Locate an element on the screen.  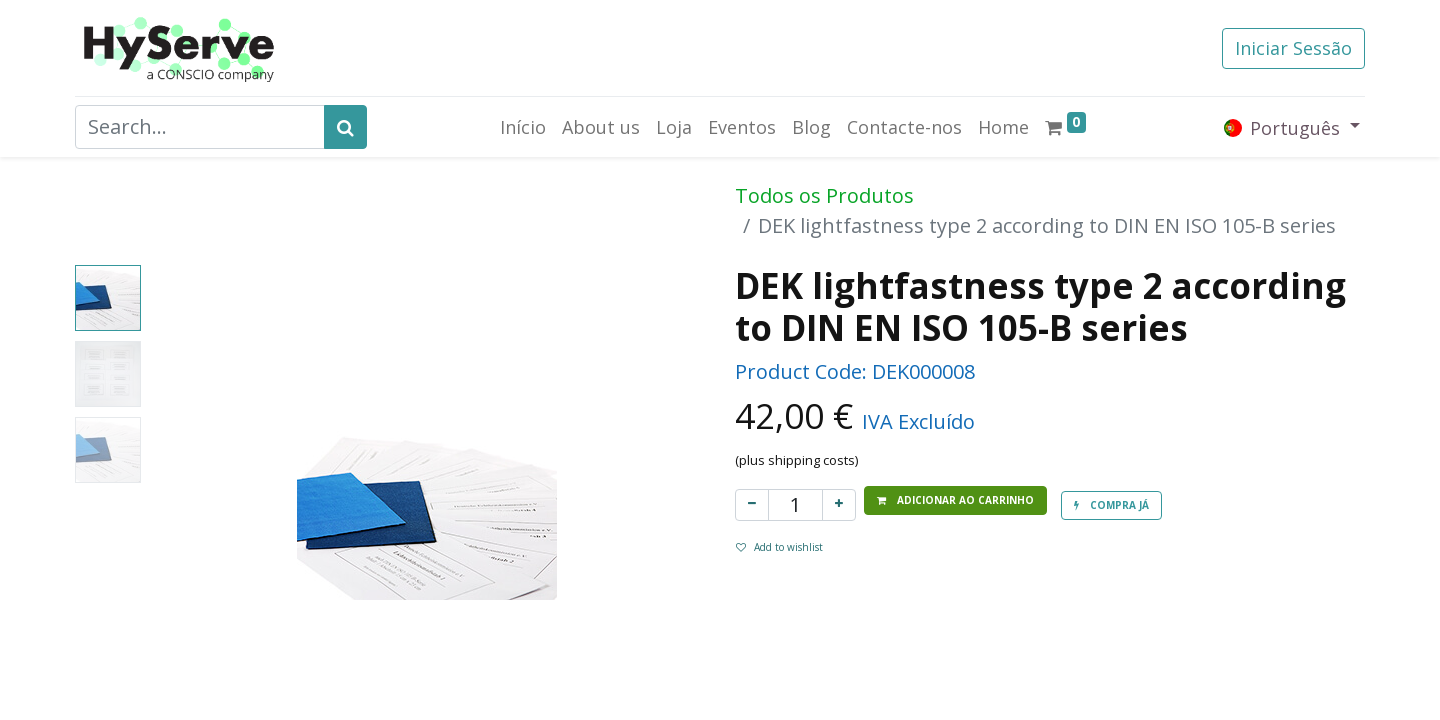
Add to wishlist [button] is located at coordinates (779, 547).